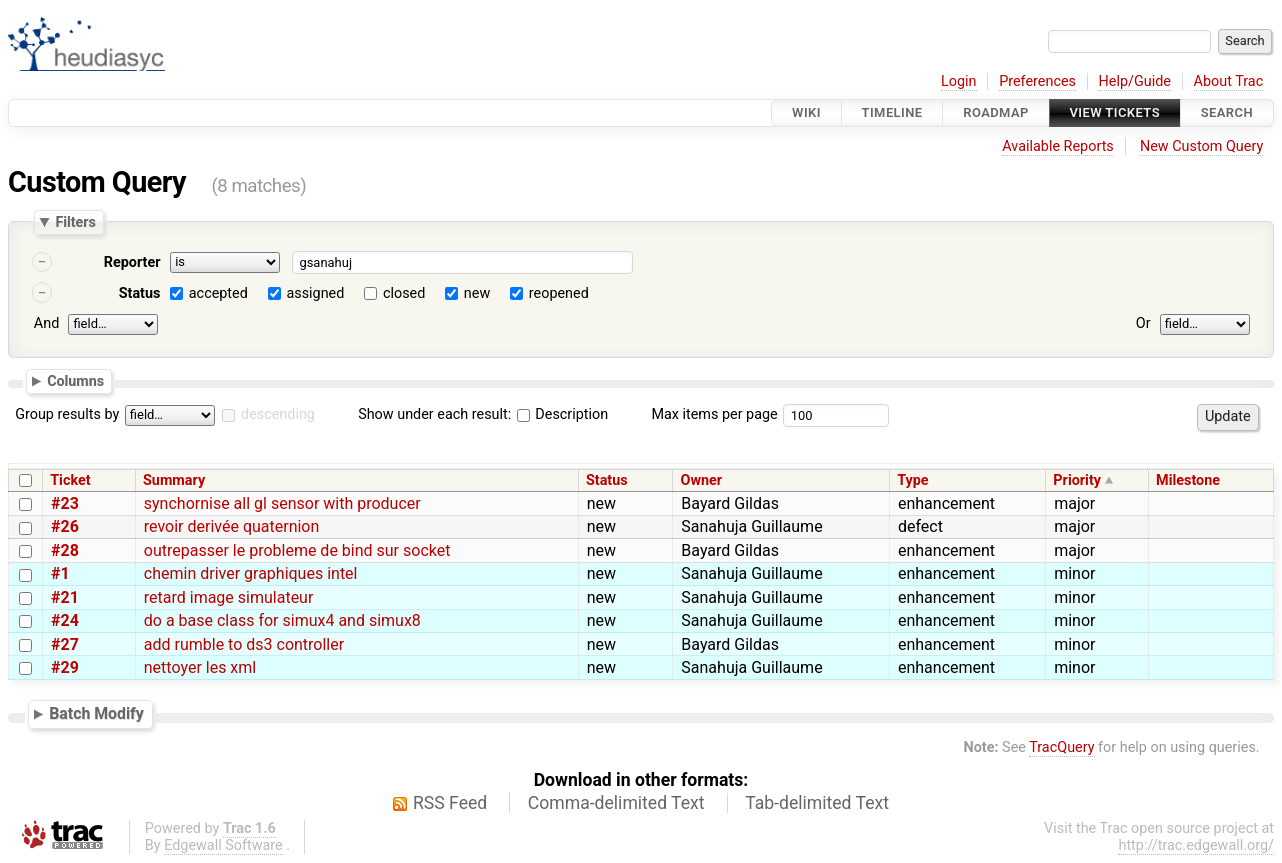  I want to click on closed, so click(404, 293).